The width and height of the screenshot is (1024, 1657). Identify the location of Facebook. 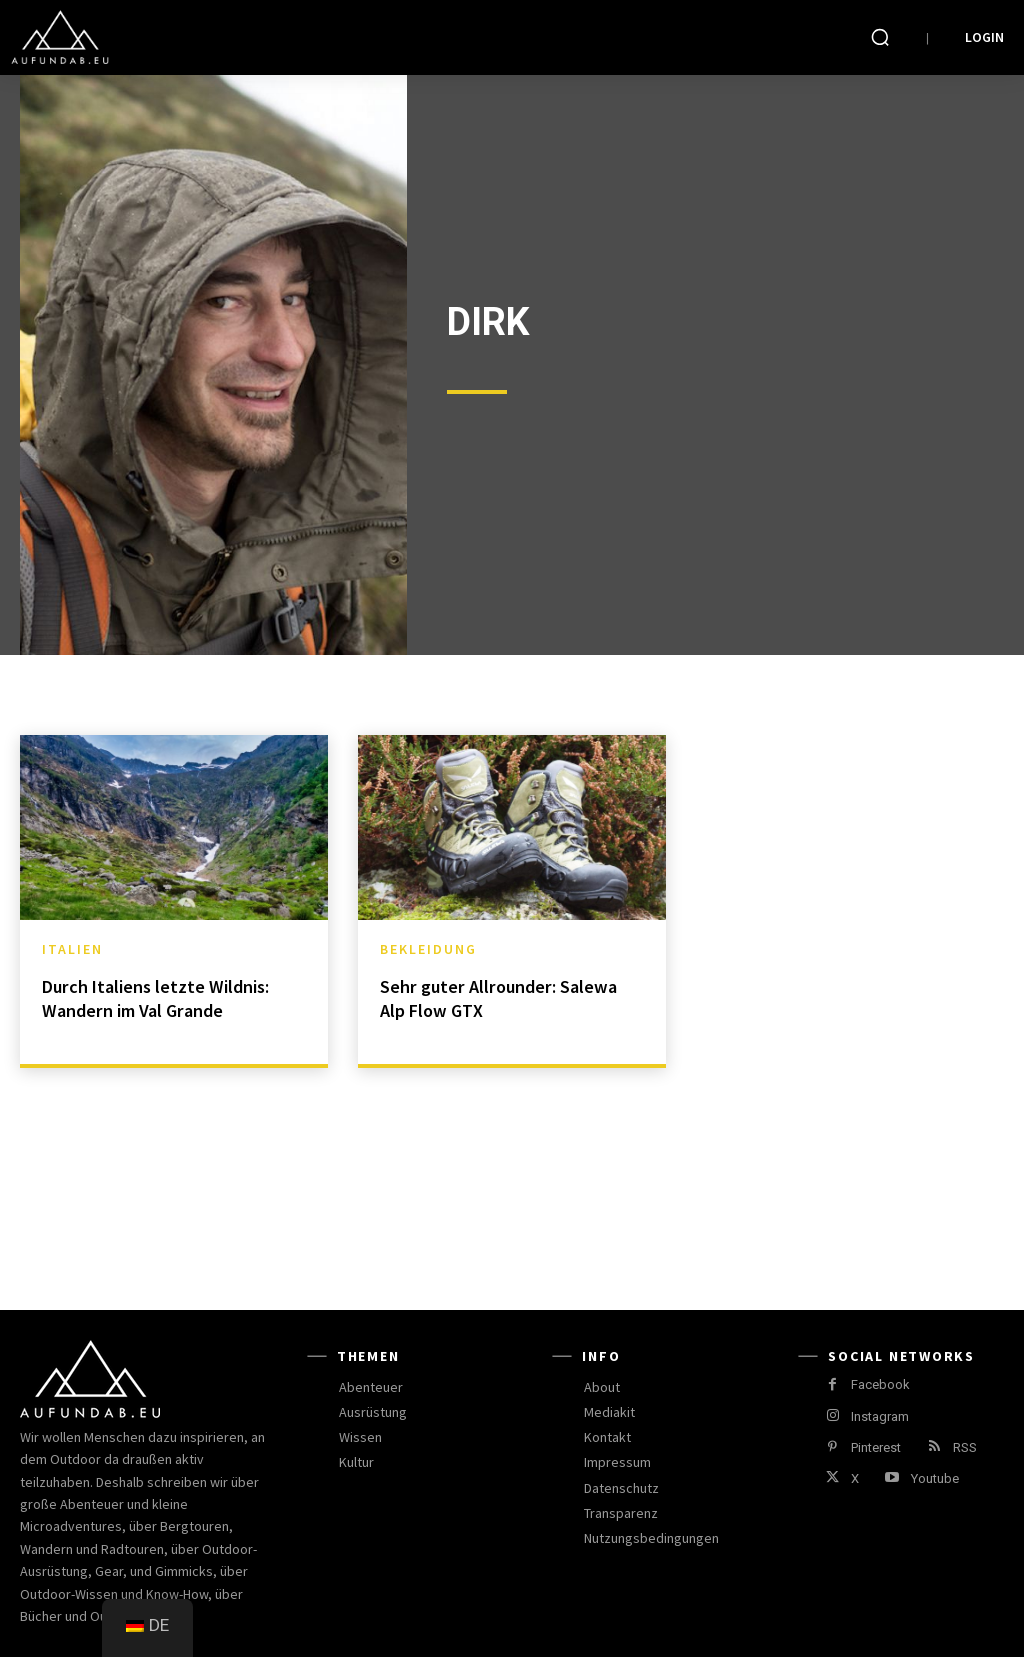
(880, 1384).